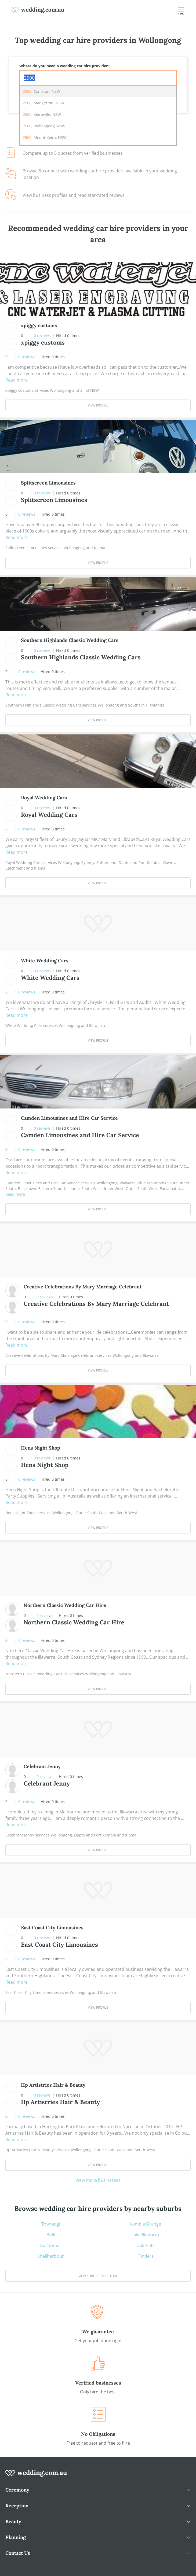  What do you see at coordinates (98, 2276) in the screenshot?
I see `View suburb directory` at bounding box center [98, 2276].